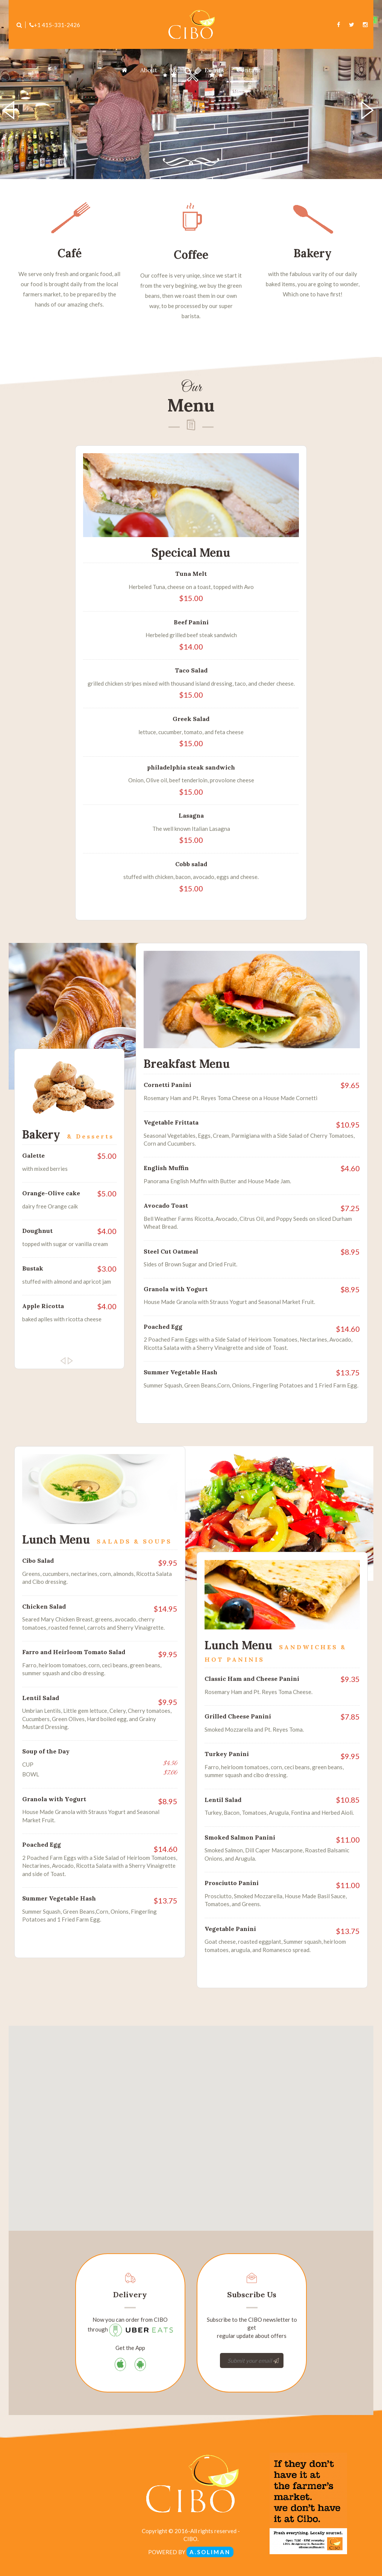  What do you see at coordinates (148, 70) in the screenshot?
I see `About` at bounding box center [148, 70].